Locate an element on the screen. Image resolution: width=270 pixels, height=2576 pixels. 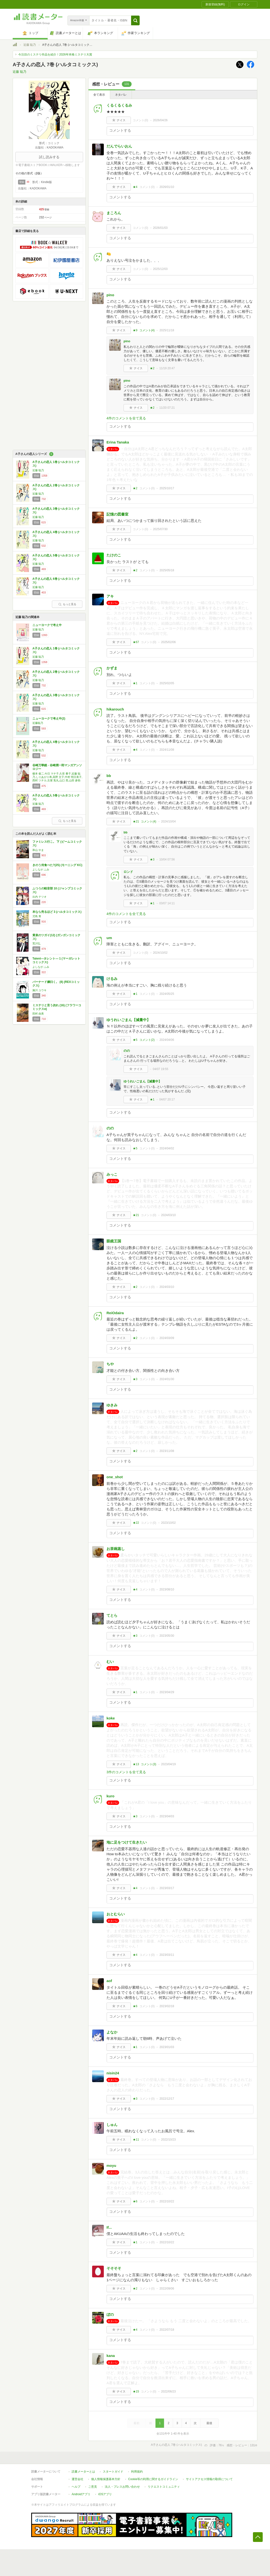
★22 is located at coordinates (136, 1522).